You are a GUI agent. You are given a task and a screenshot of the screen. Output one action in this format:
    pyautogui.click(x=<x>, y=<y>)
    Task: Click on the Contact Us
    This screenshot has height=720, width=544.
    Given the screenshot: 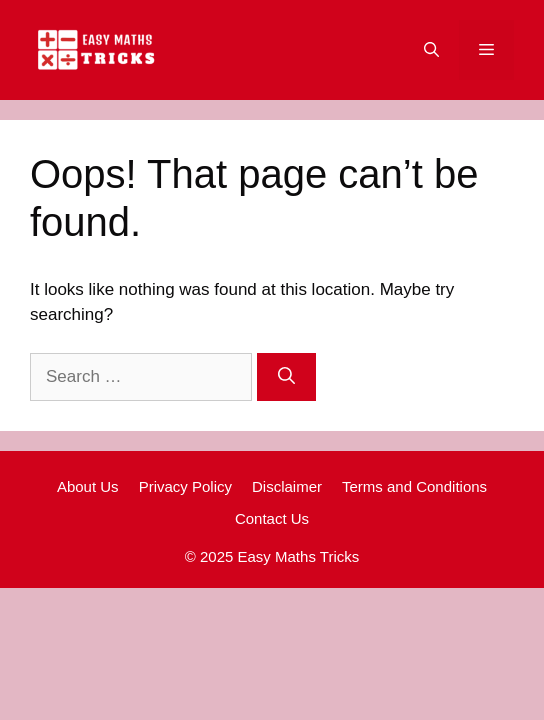 What is the action you would take?
    pyautogui.click(x=272, y=518)
    